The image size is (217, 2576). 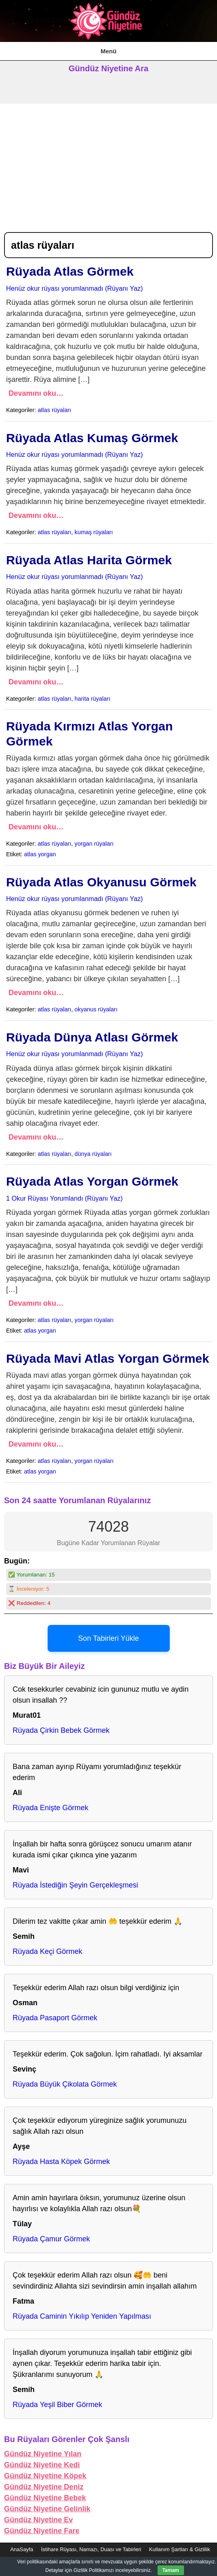 What do you see at coordinates (43, 2487) in the screenshot?
I see `Gündüz Niyetine Deniz` at bounding box center [43, 2487].